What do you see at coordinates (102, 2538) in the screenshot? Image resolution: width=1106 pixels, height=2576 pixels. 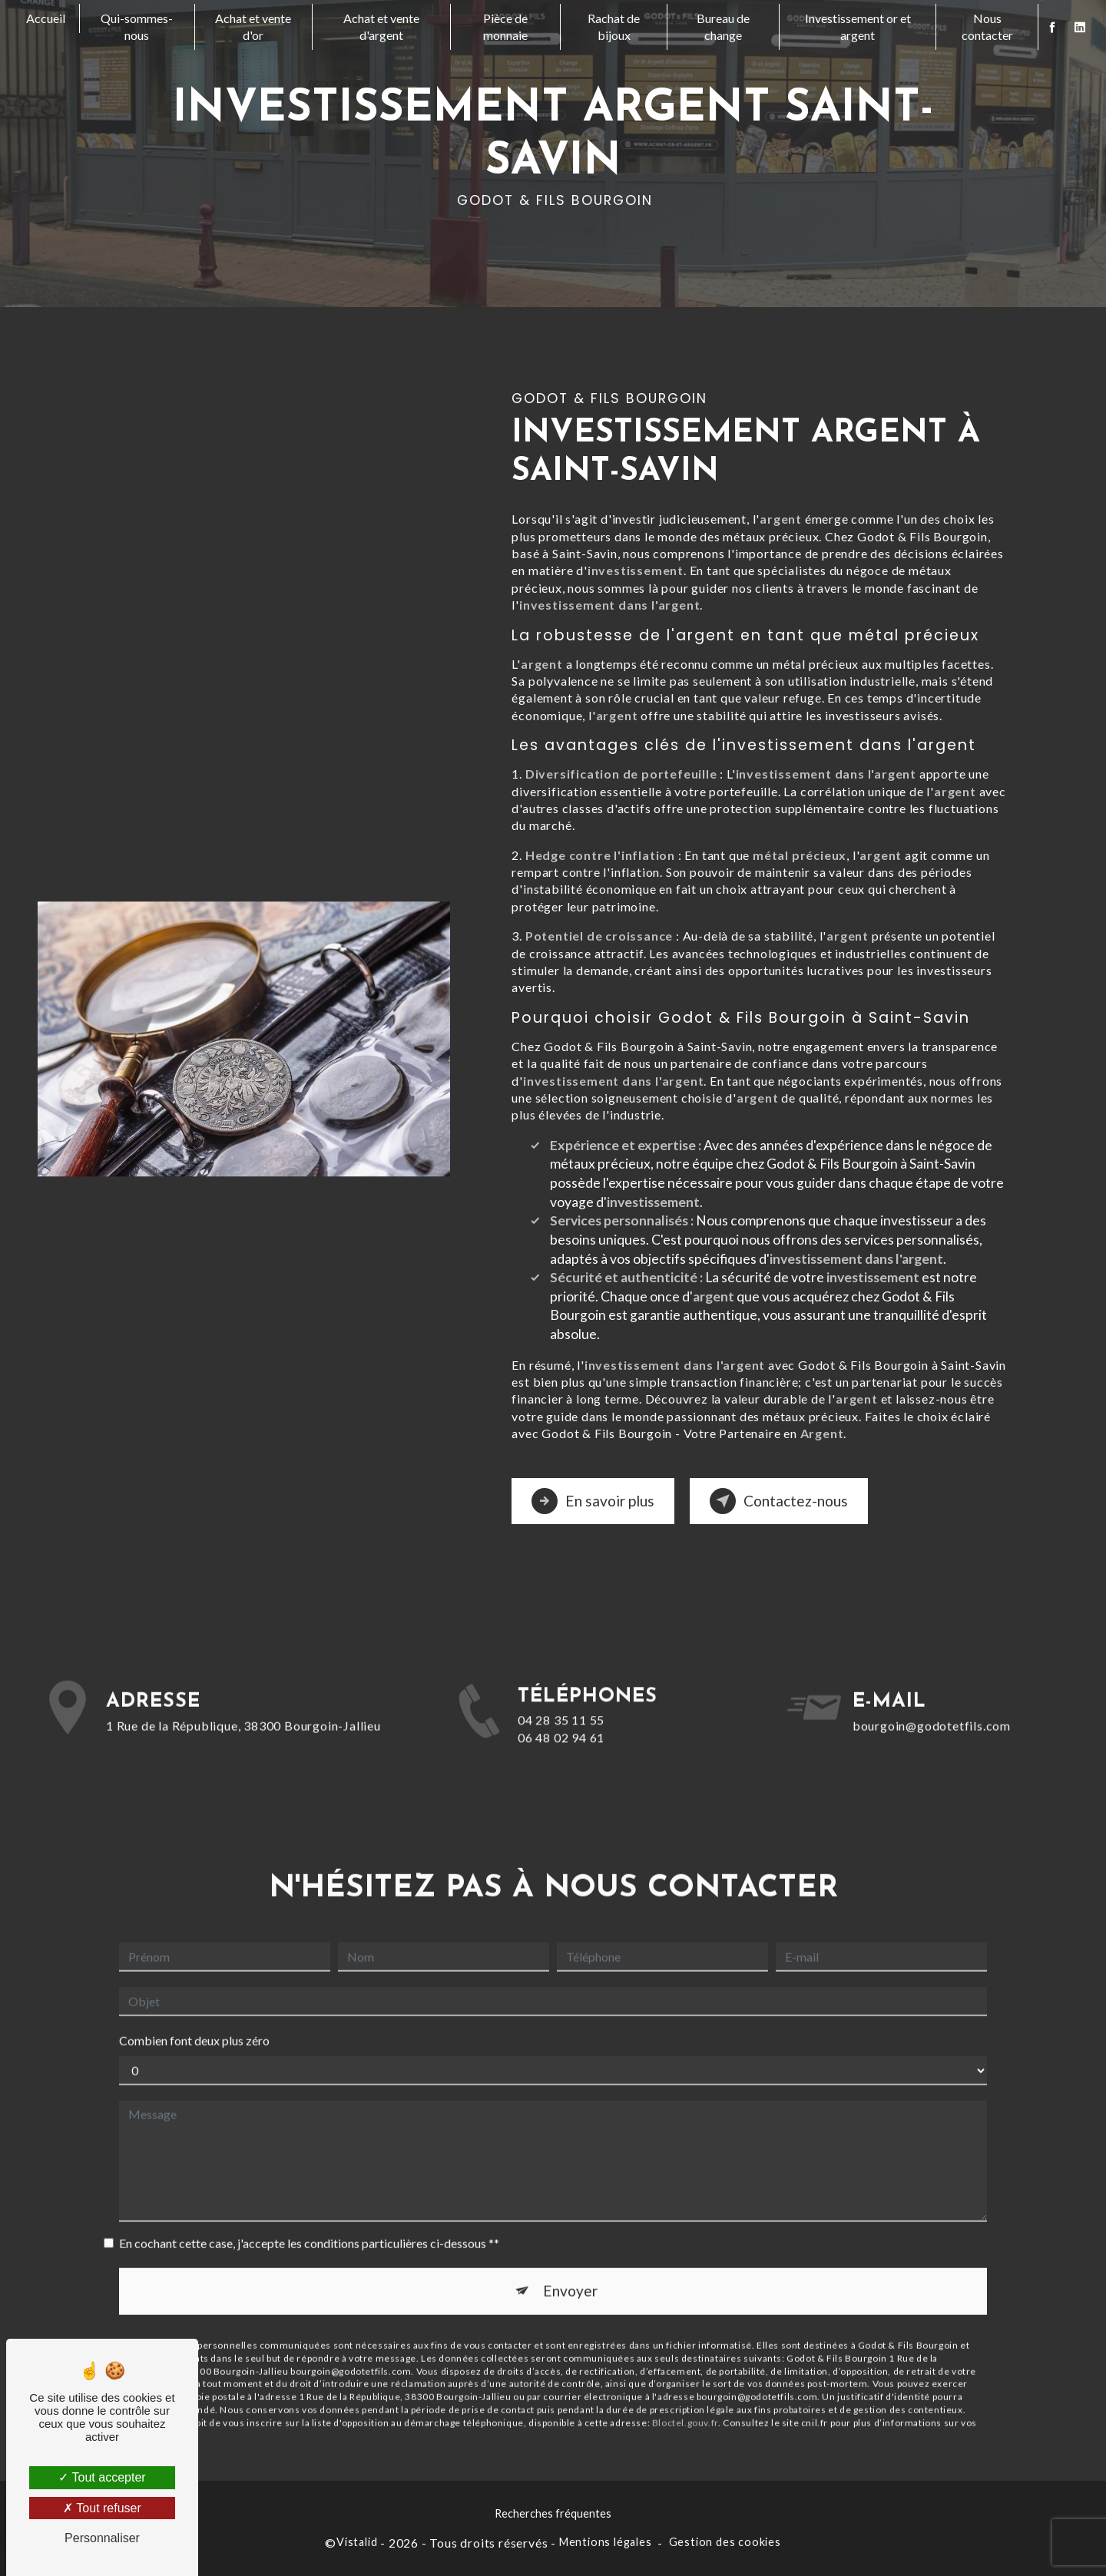 I see `Personnaliser [Personnaliser (fenêtre modale)]` at bounding box center [102, 2538].